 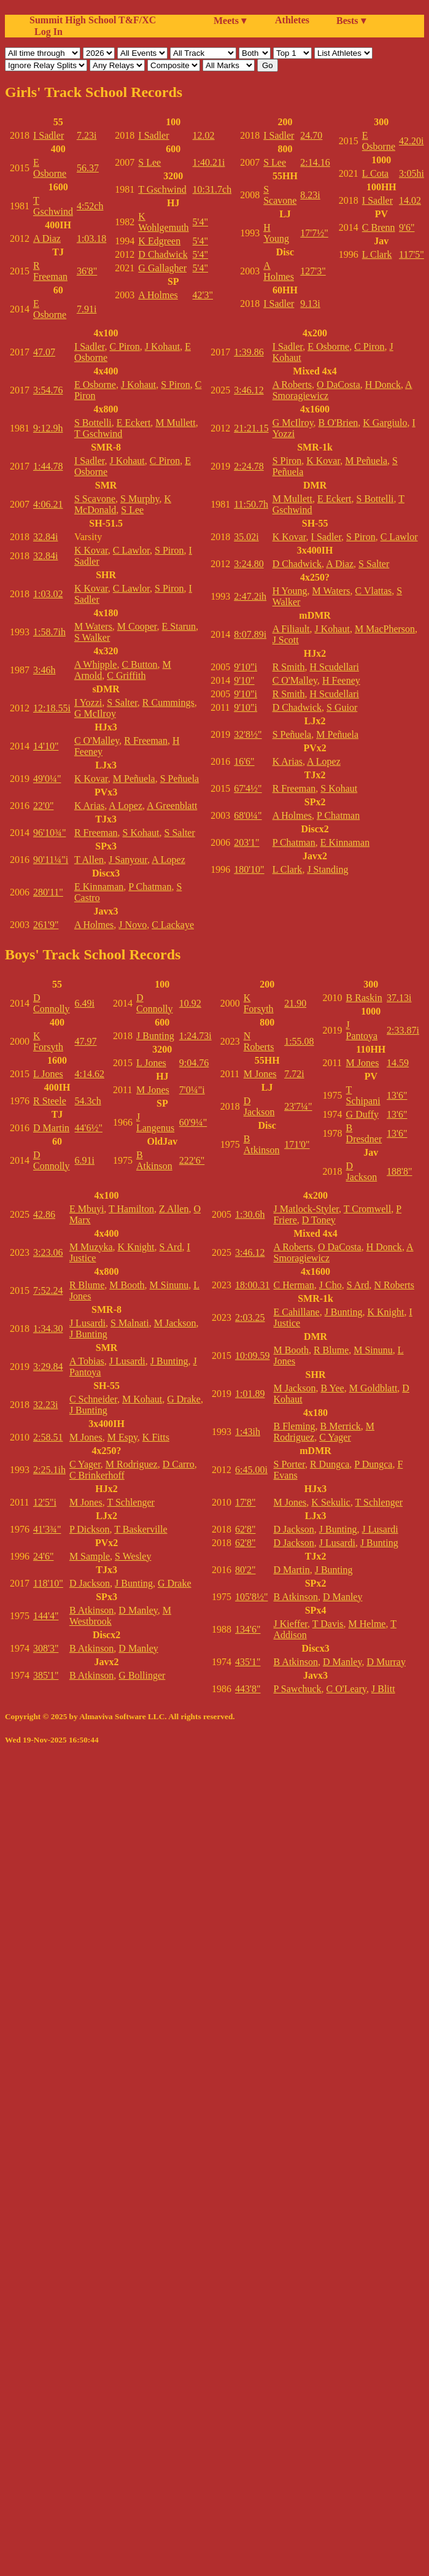 I want to click on T Allen, so click(x=89, y=859).